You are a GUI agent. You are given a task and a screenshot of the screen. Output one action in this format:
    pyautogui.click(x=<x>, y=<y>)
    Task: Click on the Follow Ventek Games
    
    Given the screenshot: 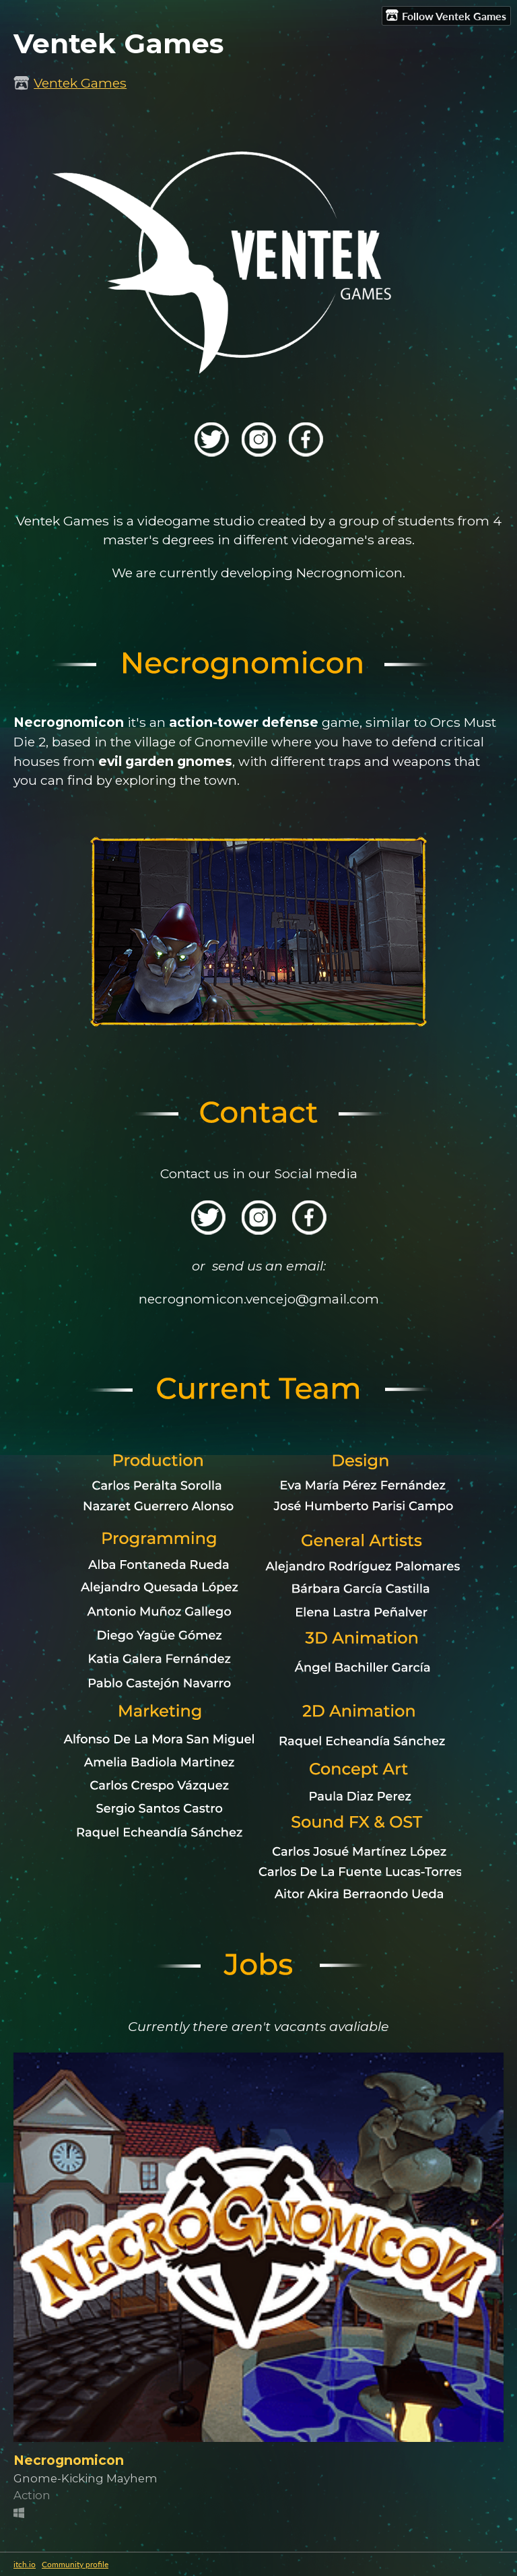 What is the action you would take?
    pyautogui.click(x=446, y=15)
    